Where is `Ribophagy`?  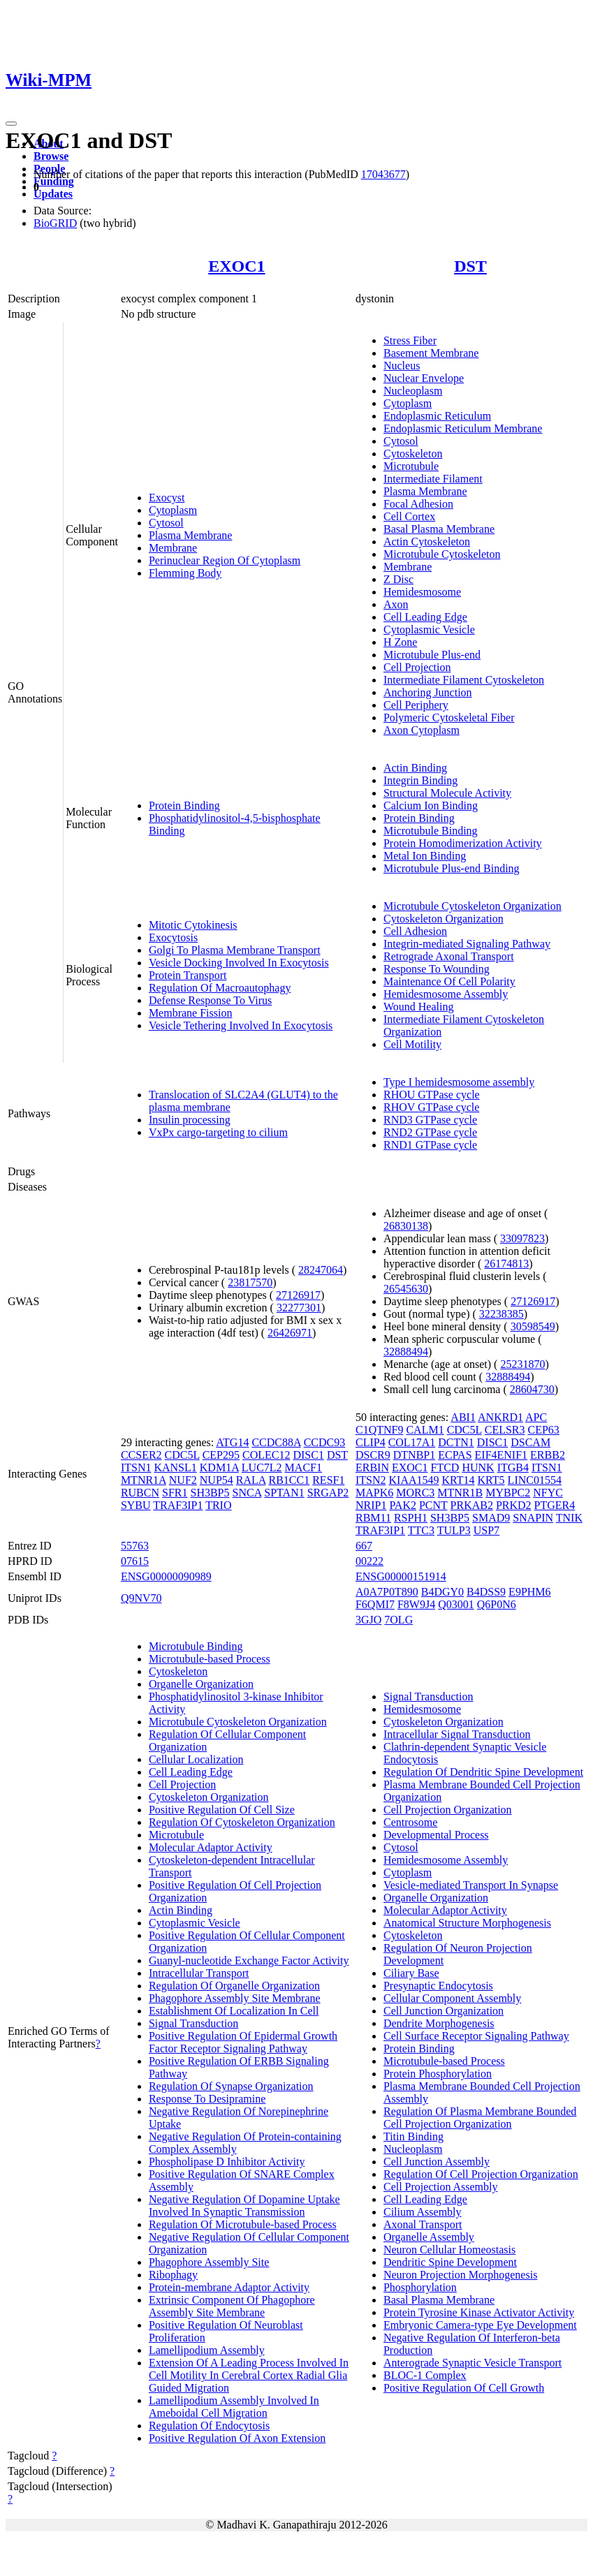 Ribophagy is located at coordinates (173, 2275).